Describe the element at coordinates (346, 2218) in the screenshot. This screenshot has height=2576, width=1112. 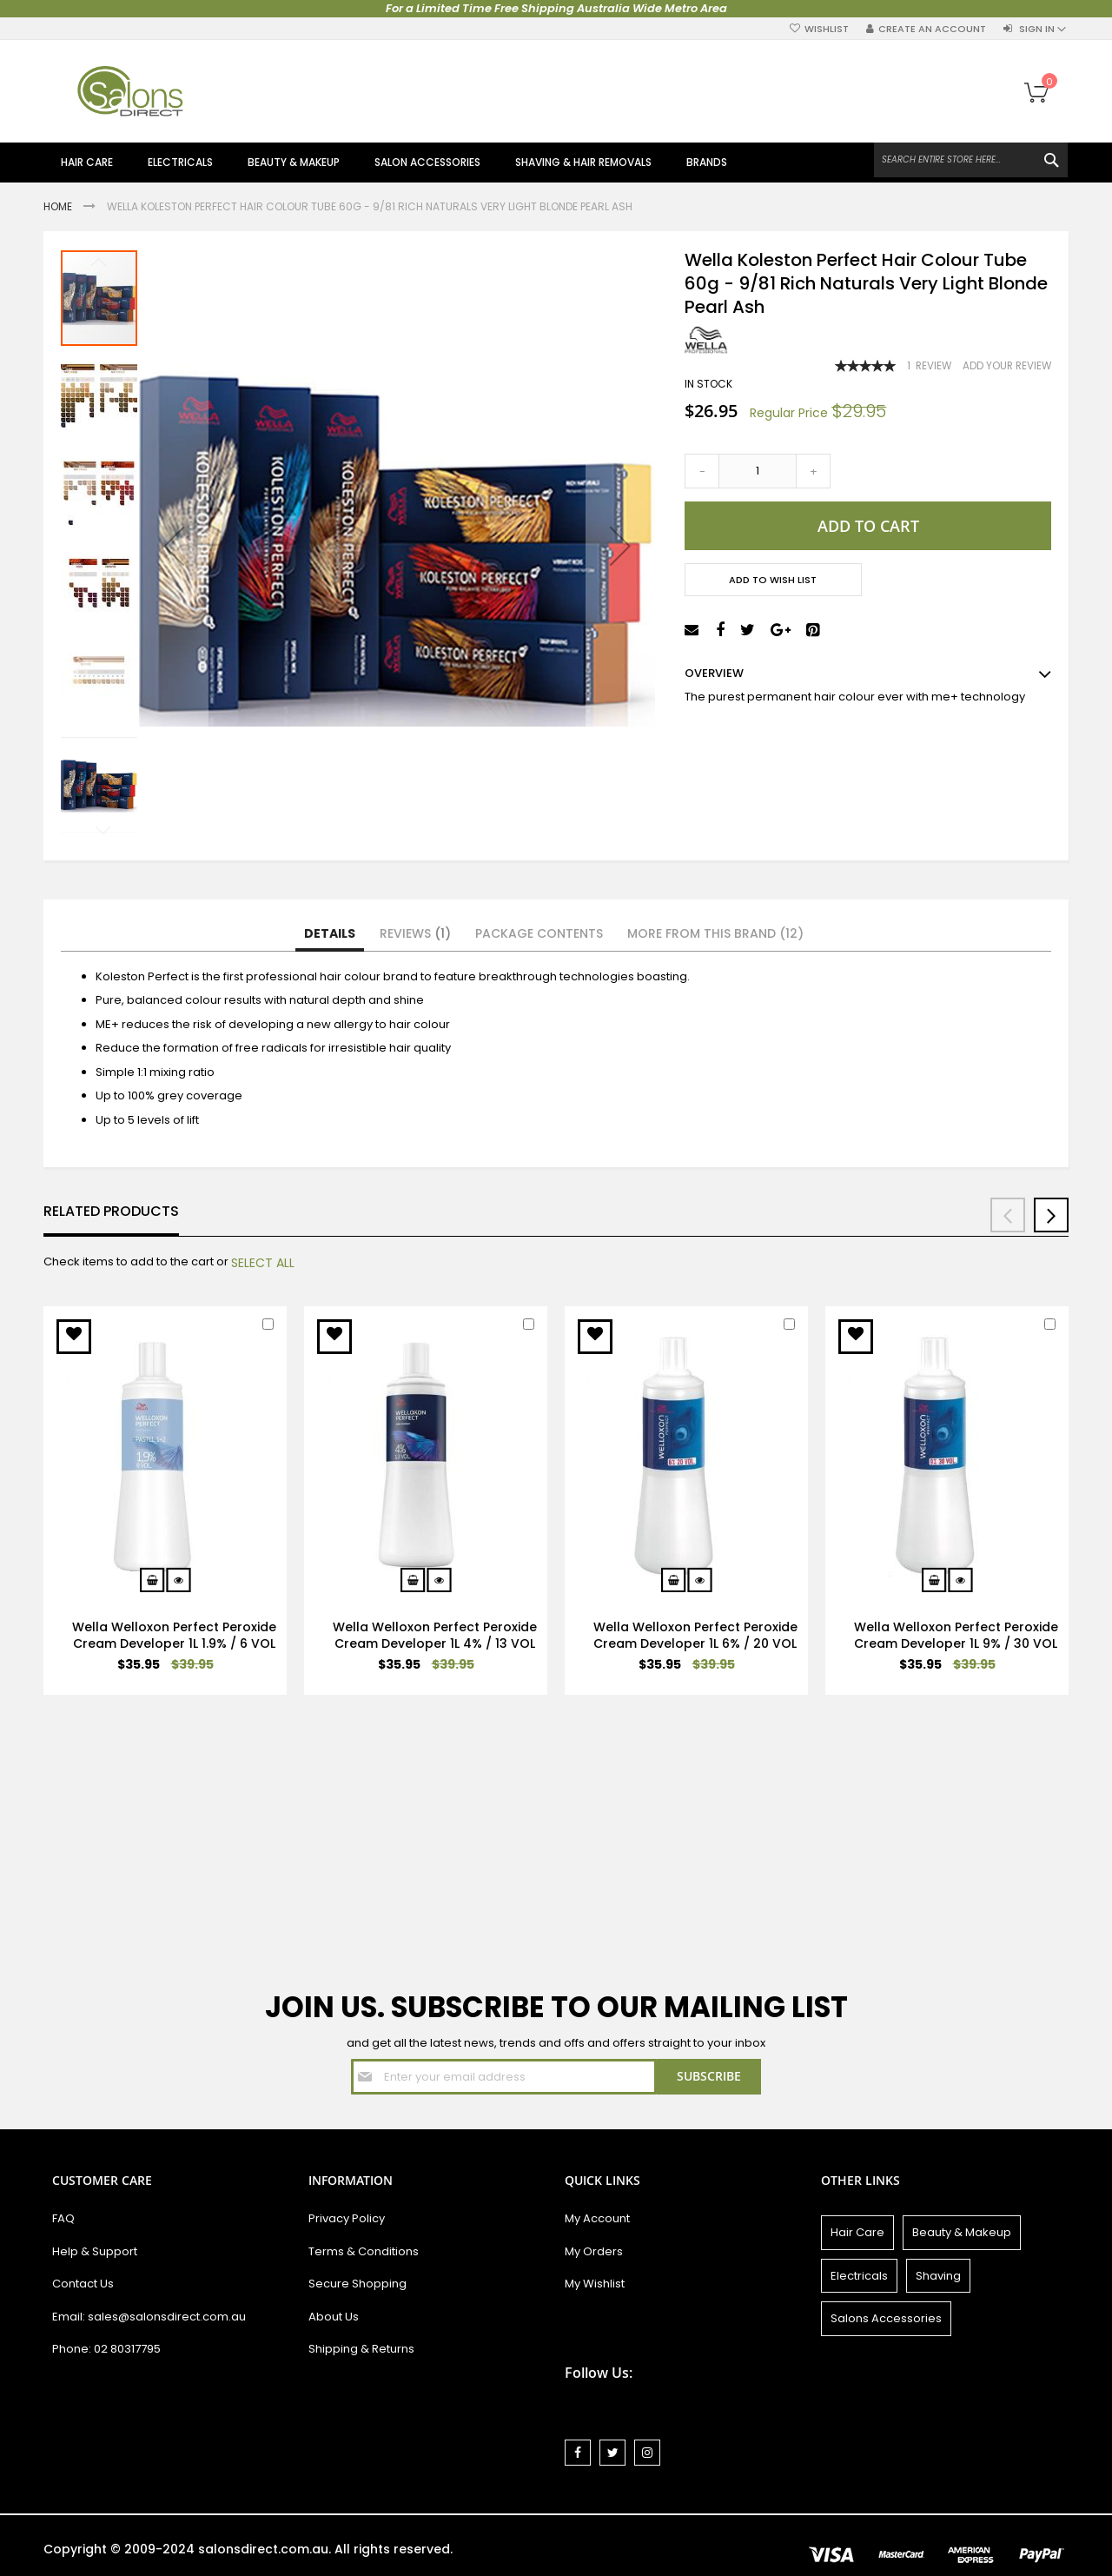
I see `Privacy Policy` at that location.